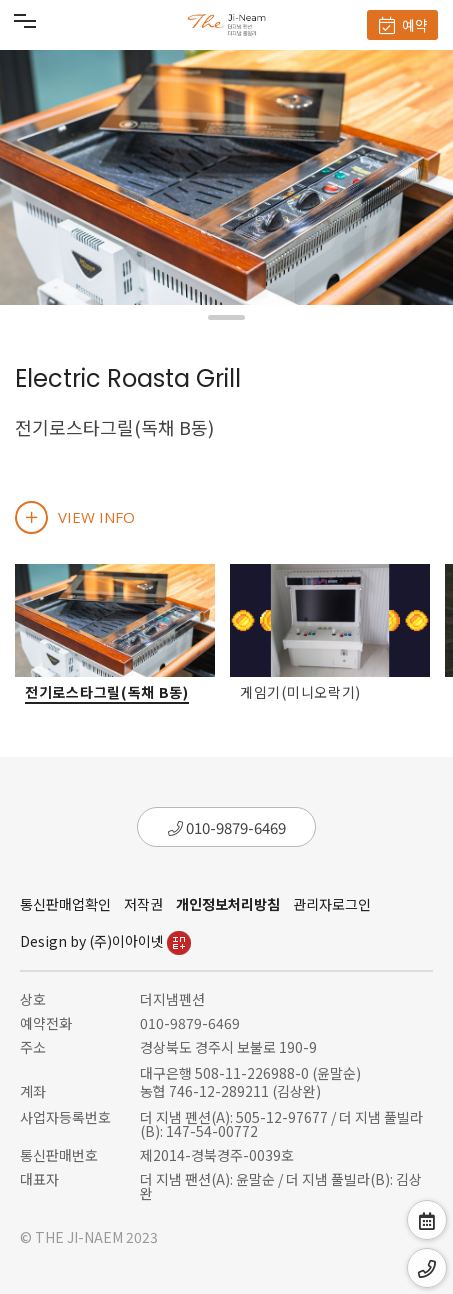 This screenshot has width=453, height=1294. I want to click on 개인정보처리방침, so click(228, 904).